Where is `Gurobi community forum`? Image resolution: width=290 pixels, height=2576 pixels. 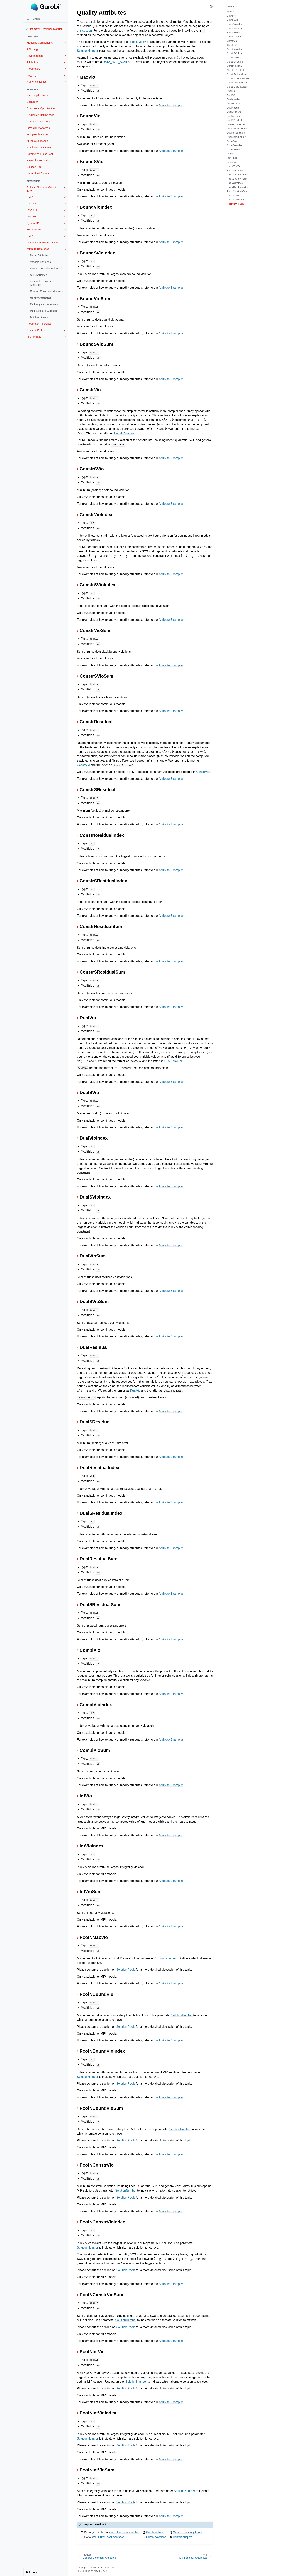
Gurobi community forum is located at coordinates (187, 2532).